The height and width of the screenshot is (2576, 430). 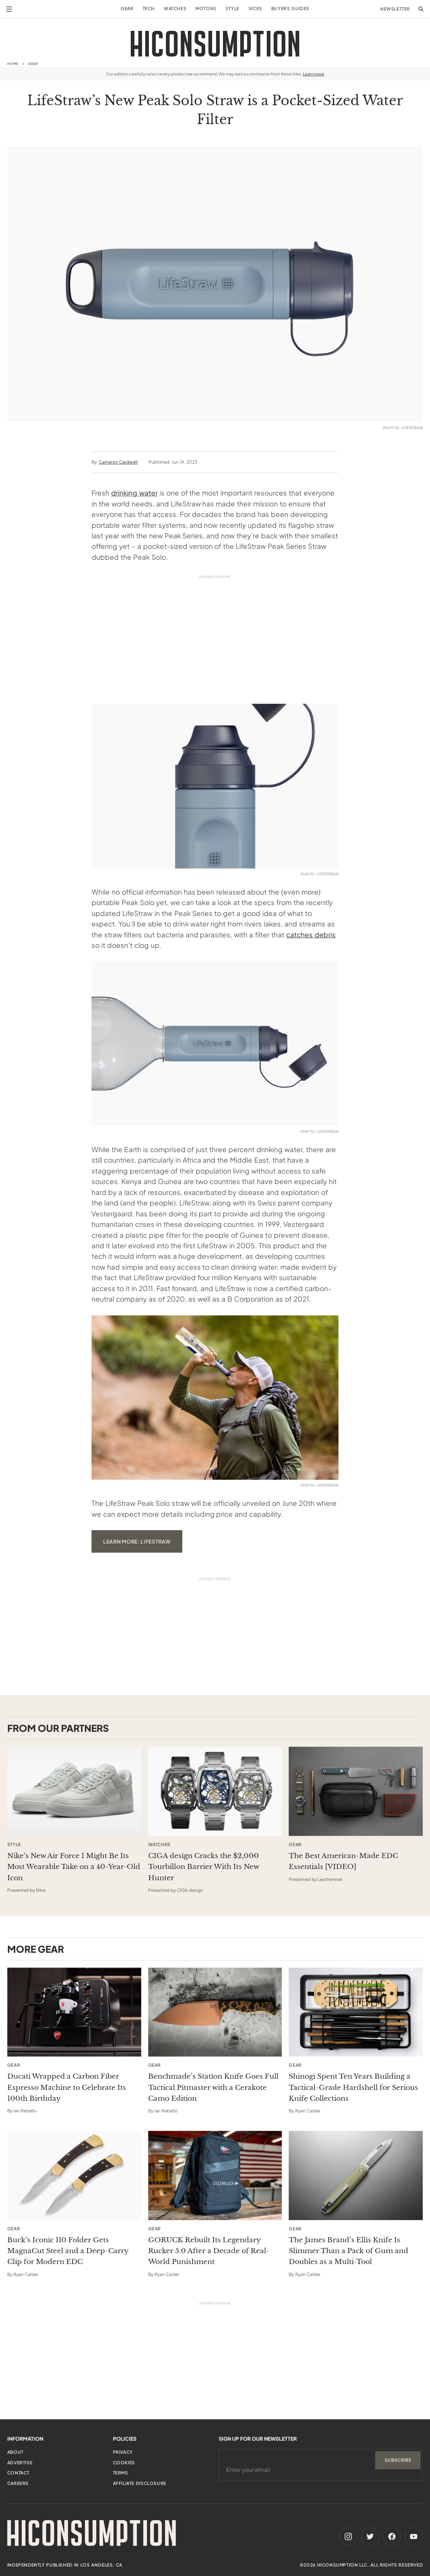 I want to click on Shinogi Spent Ten Years Building a Tactical-Grade Hardshell for Serious Knife Collections, so click(x=353, y=2087).